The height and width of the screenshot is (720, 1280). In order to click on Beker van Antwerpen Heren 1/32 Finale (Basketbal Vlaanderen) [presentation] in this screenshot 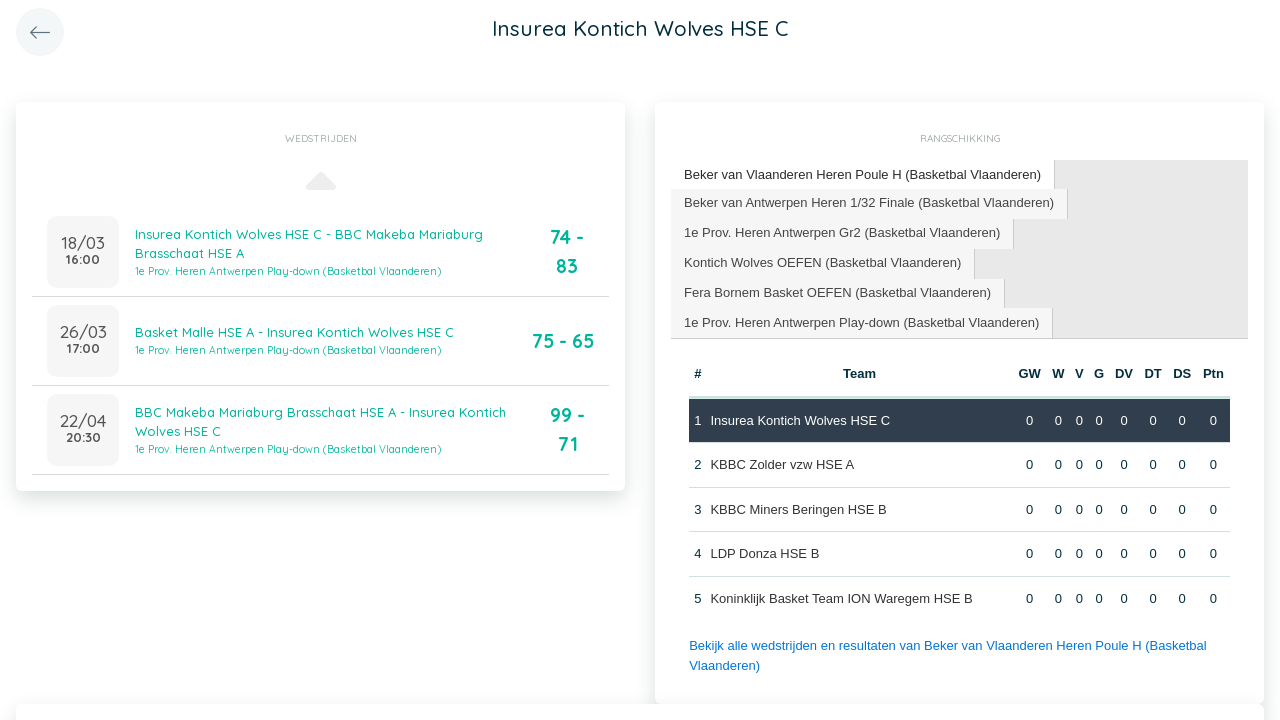, I will do `click(869, 202)`.